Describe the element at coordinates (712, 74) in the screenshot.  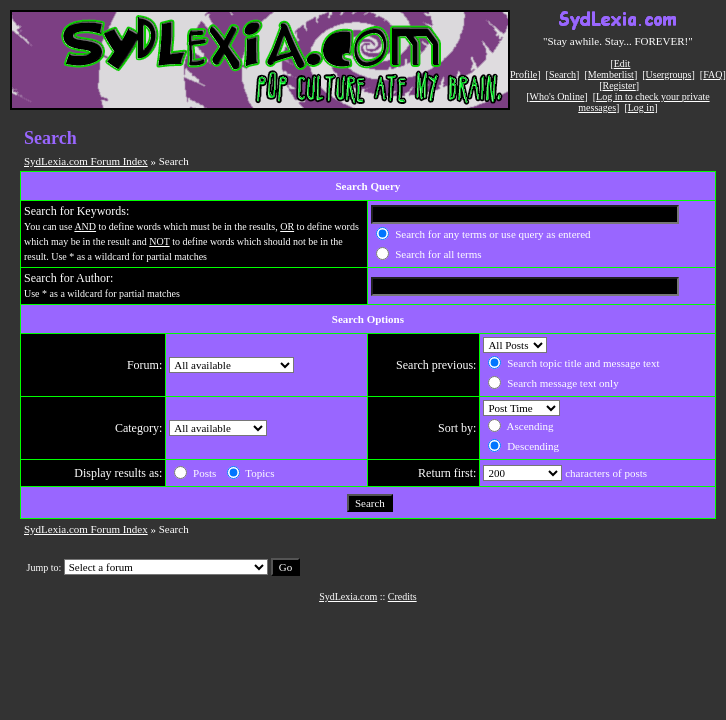
I see `FAQ` at that location.